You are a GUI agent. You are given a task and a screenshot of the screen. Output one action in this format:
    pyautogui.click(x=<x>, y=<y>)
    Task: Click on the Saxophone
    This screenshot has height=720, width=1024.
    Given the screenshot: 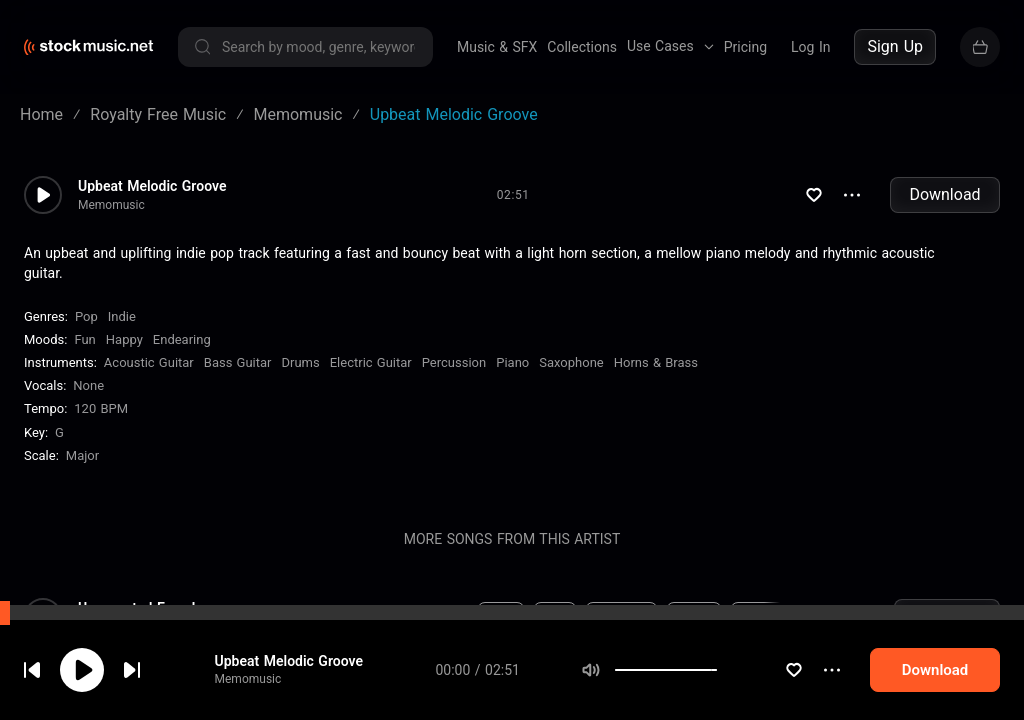 What is the action you would take?
    pyautogui.click(x=571, y=362)
    